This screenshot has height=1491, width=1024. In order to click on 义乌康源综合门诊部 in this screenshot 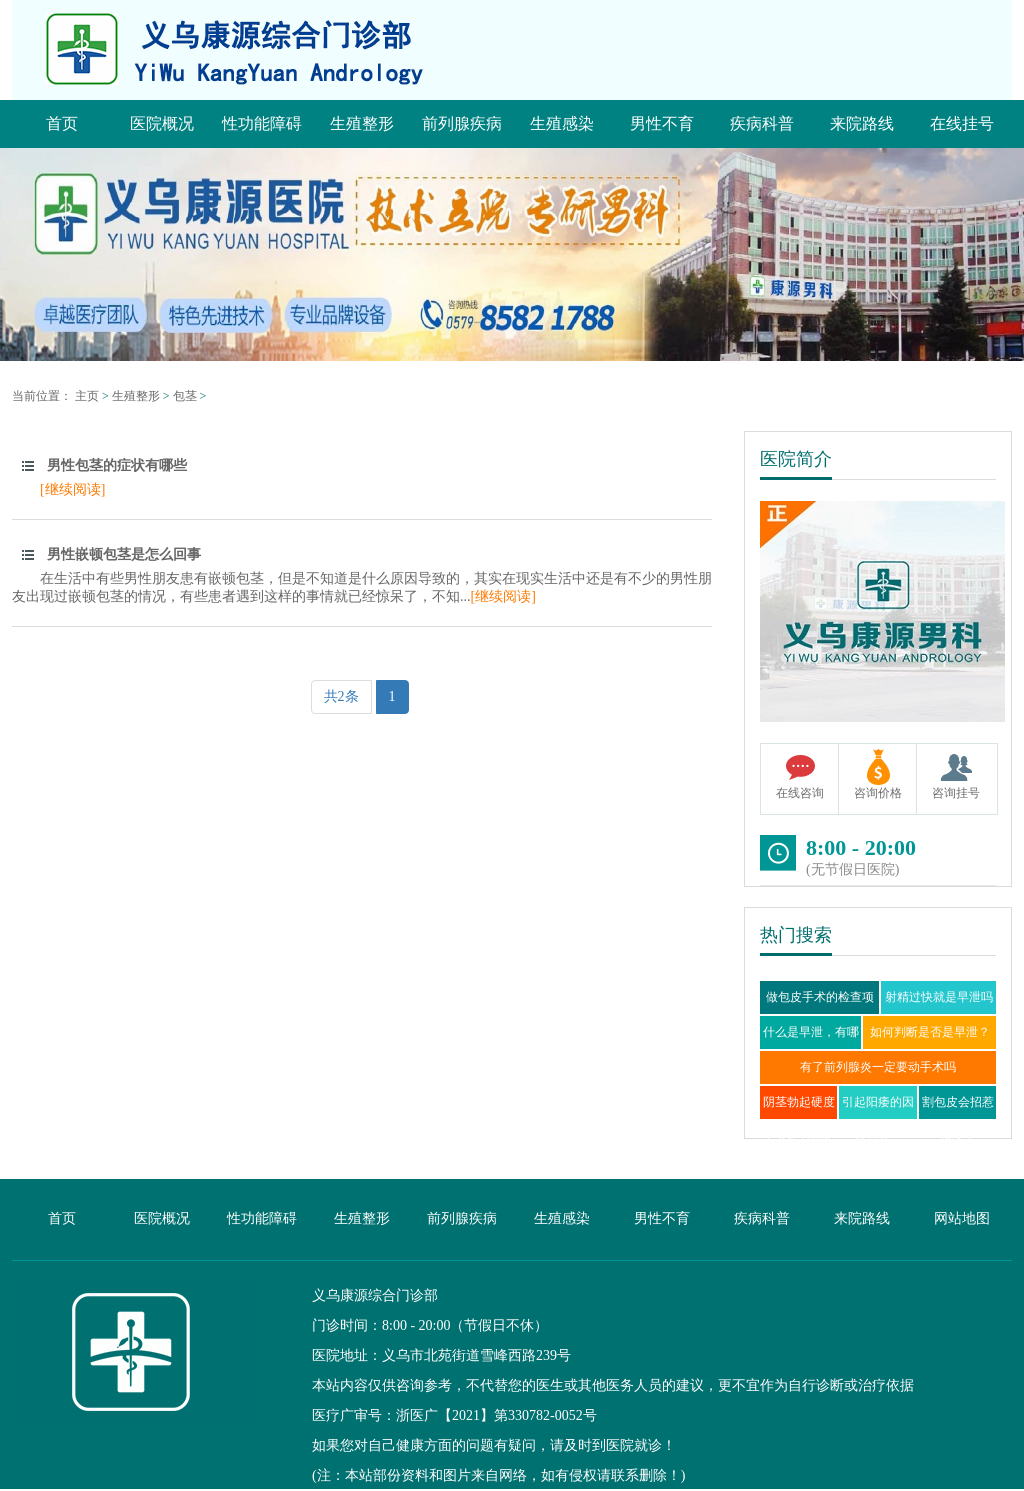, I will do `click(375, 1295)`.